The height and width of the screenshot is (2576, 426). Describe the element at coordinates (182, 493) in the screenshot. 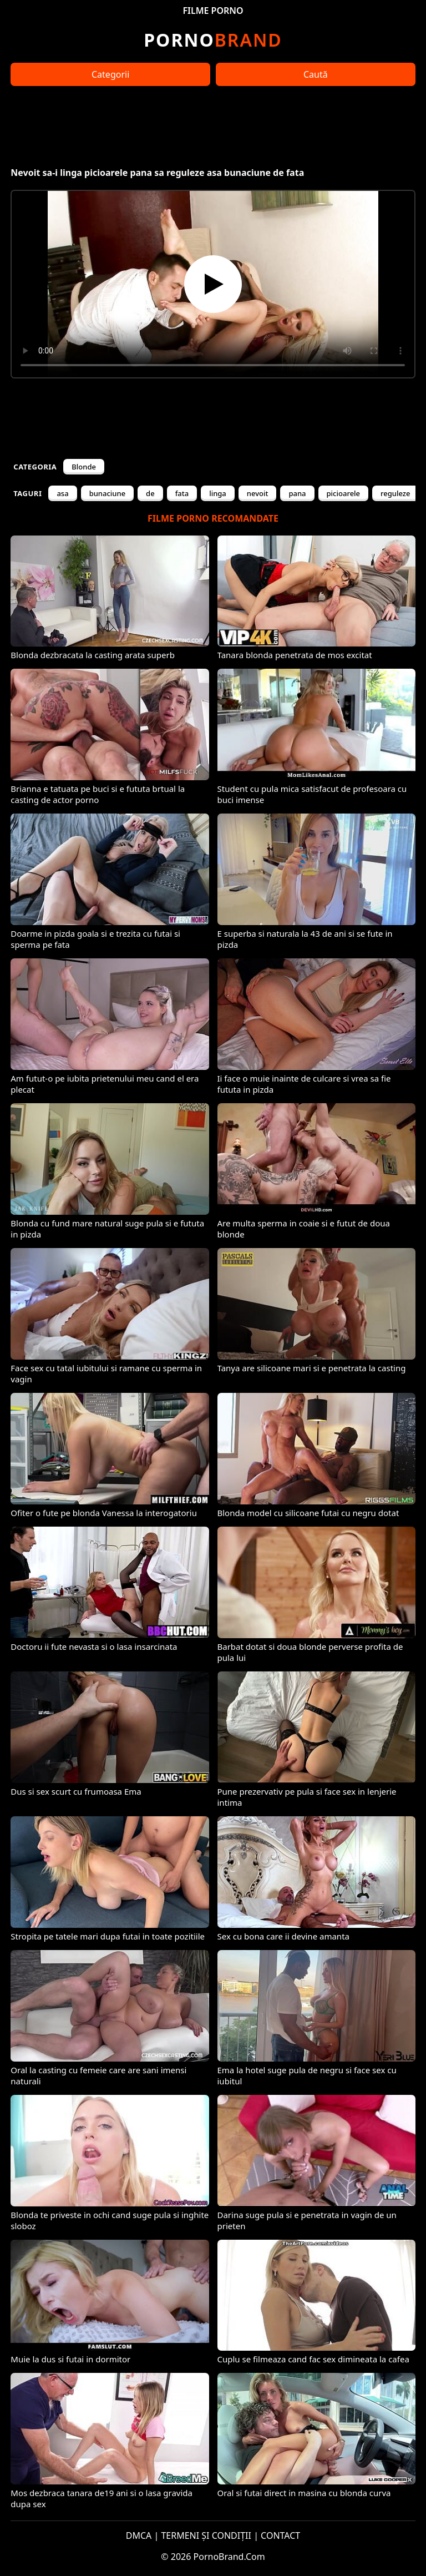

I see `fata` at that location.